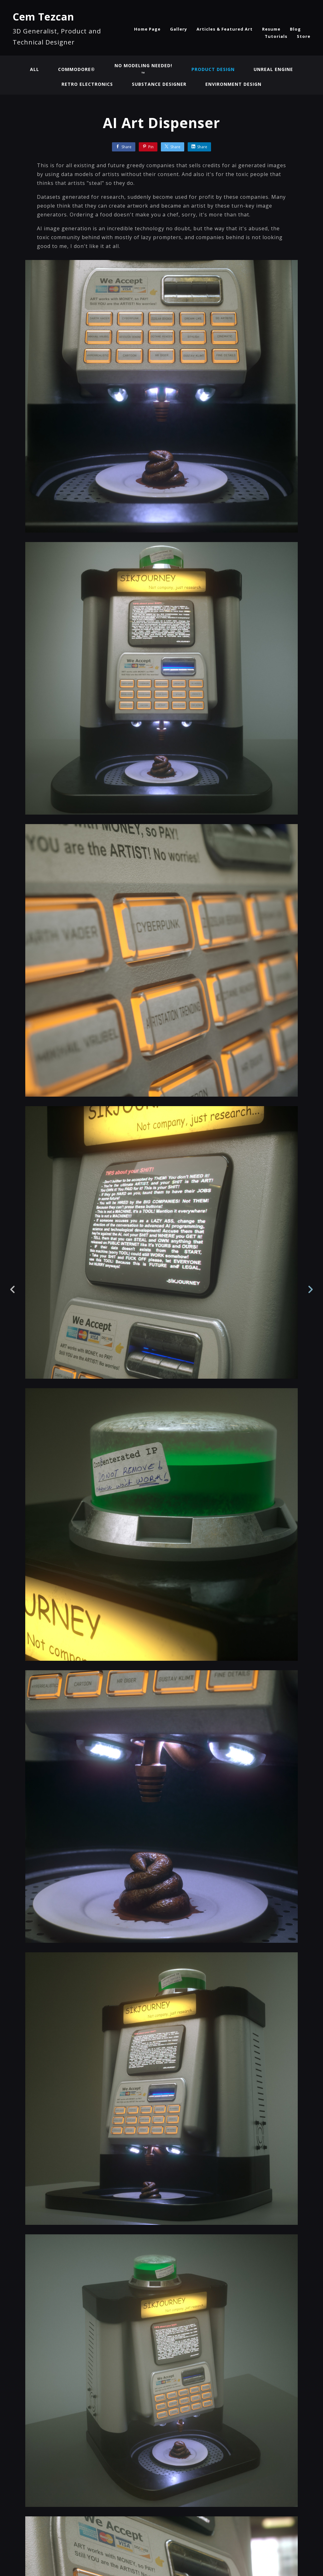 Image resolution: width=323 pixels, height=2576 pixels. What do you see at coordinates (34, 69) in the screenshot?
I see `All` at bounding box center [34, 69].